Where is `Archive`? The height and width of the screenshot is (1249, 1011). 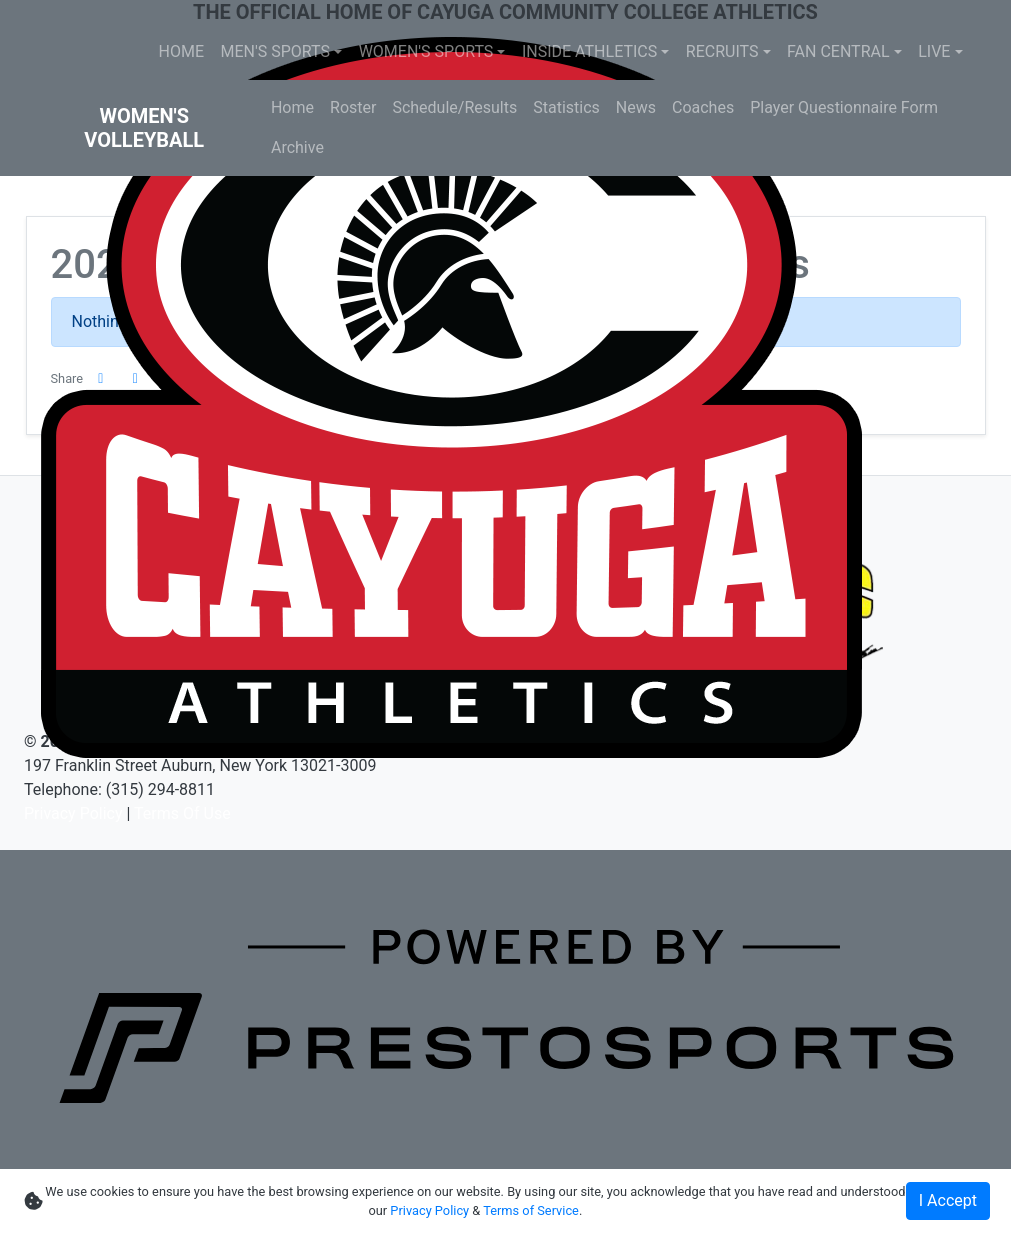
Archive is located at coordinates (297, 147).